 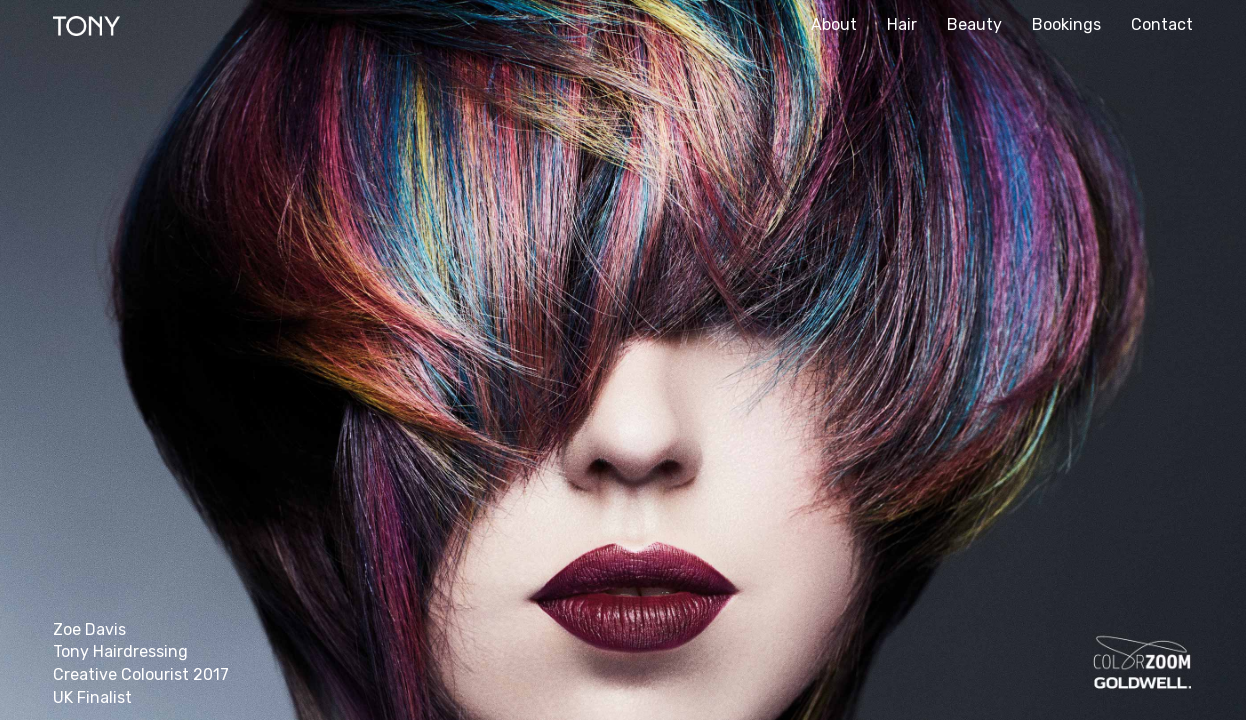 I want to click on Beauty, so click(x=974, y=24).